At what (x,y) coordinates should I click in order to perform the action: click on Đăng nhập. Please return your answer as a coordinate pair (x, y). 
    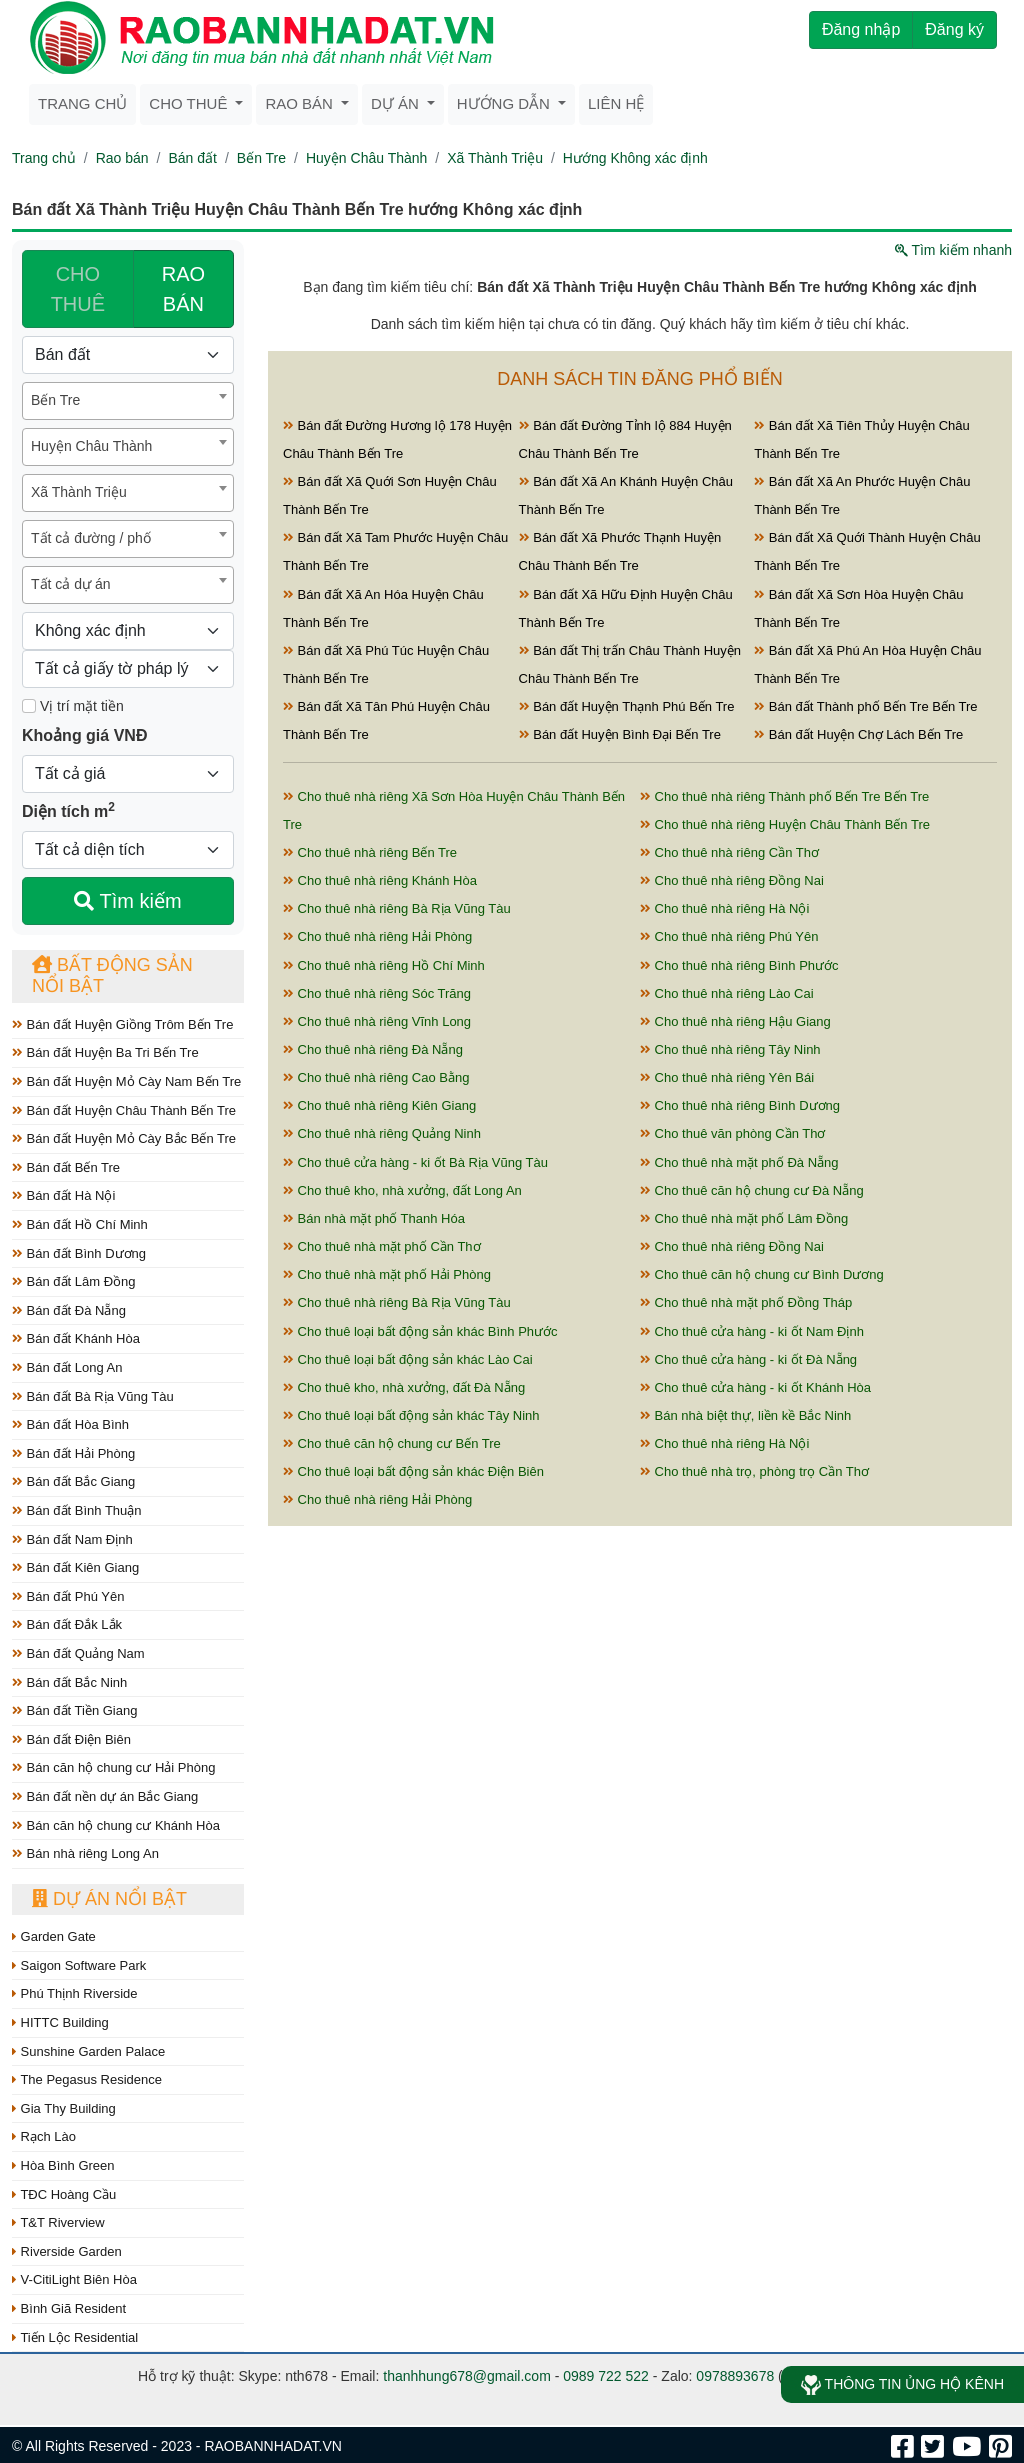
    Looking at the image, I should click on (861, 29).